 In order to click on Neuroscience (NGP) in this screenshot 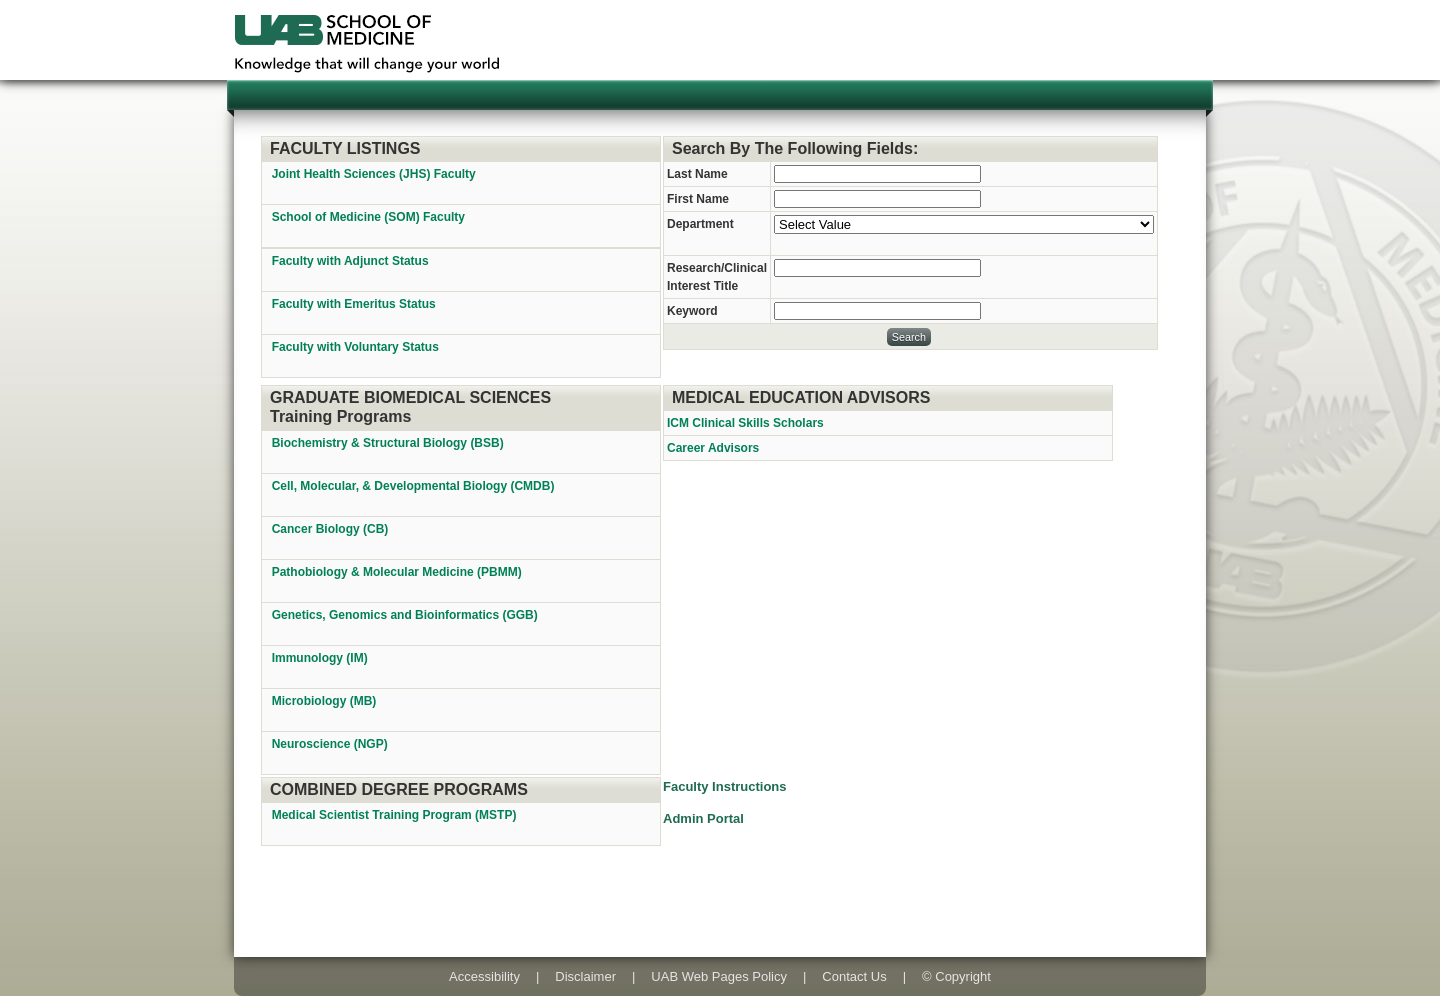, I will do `click(331, 744)`.